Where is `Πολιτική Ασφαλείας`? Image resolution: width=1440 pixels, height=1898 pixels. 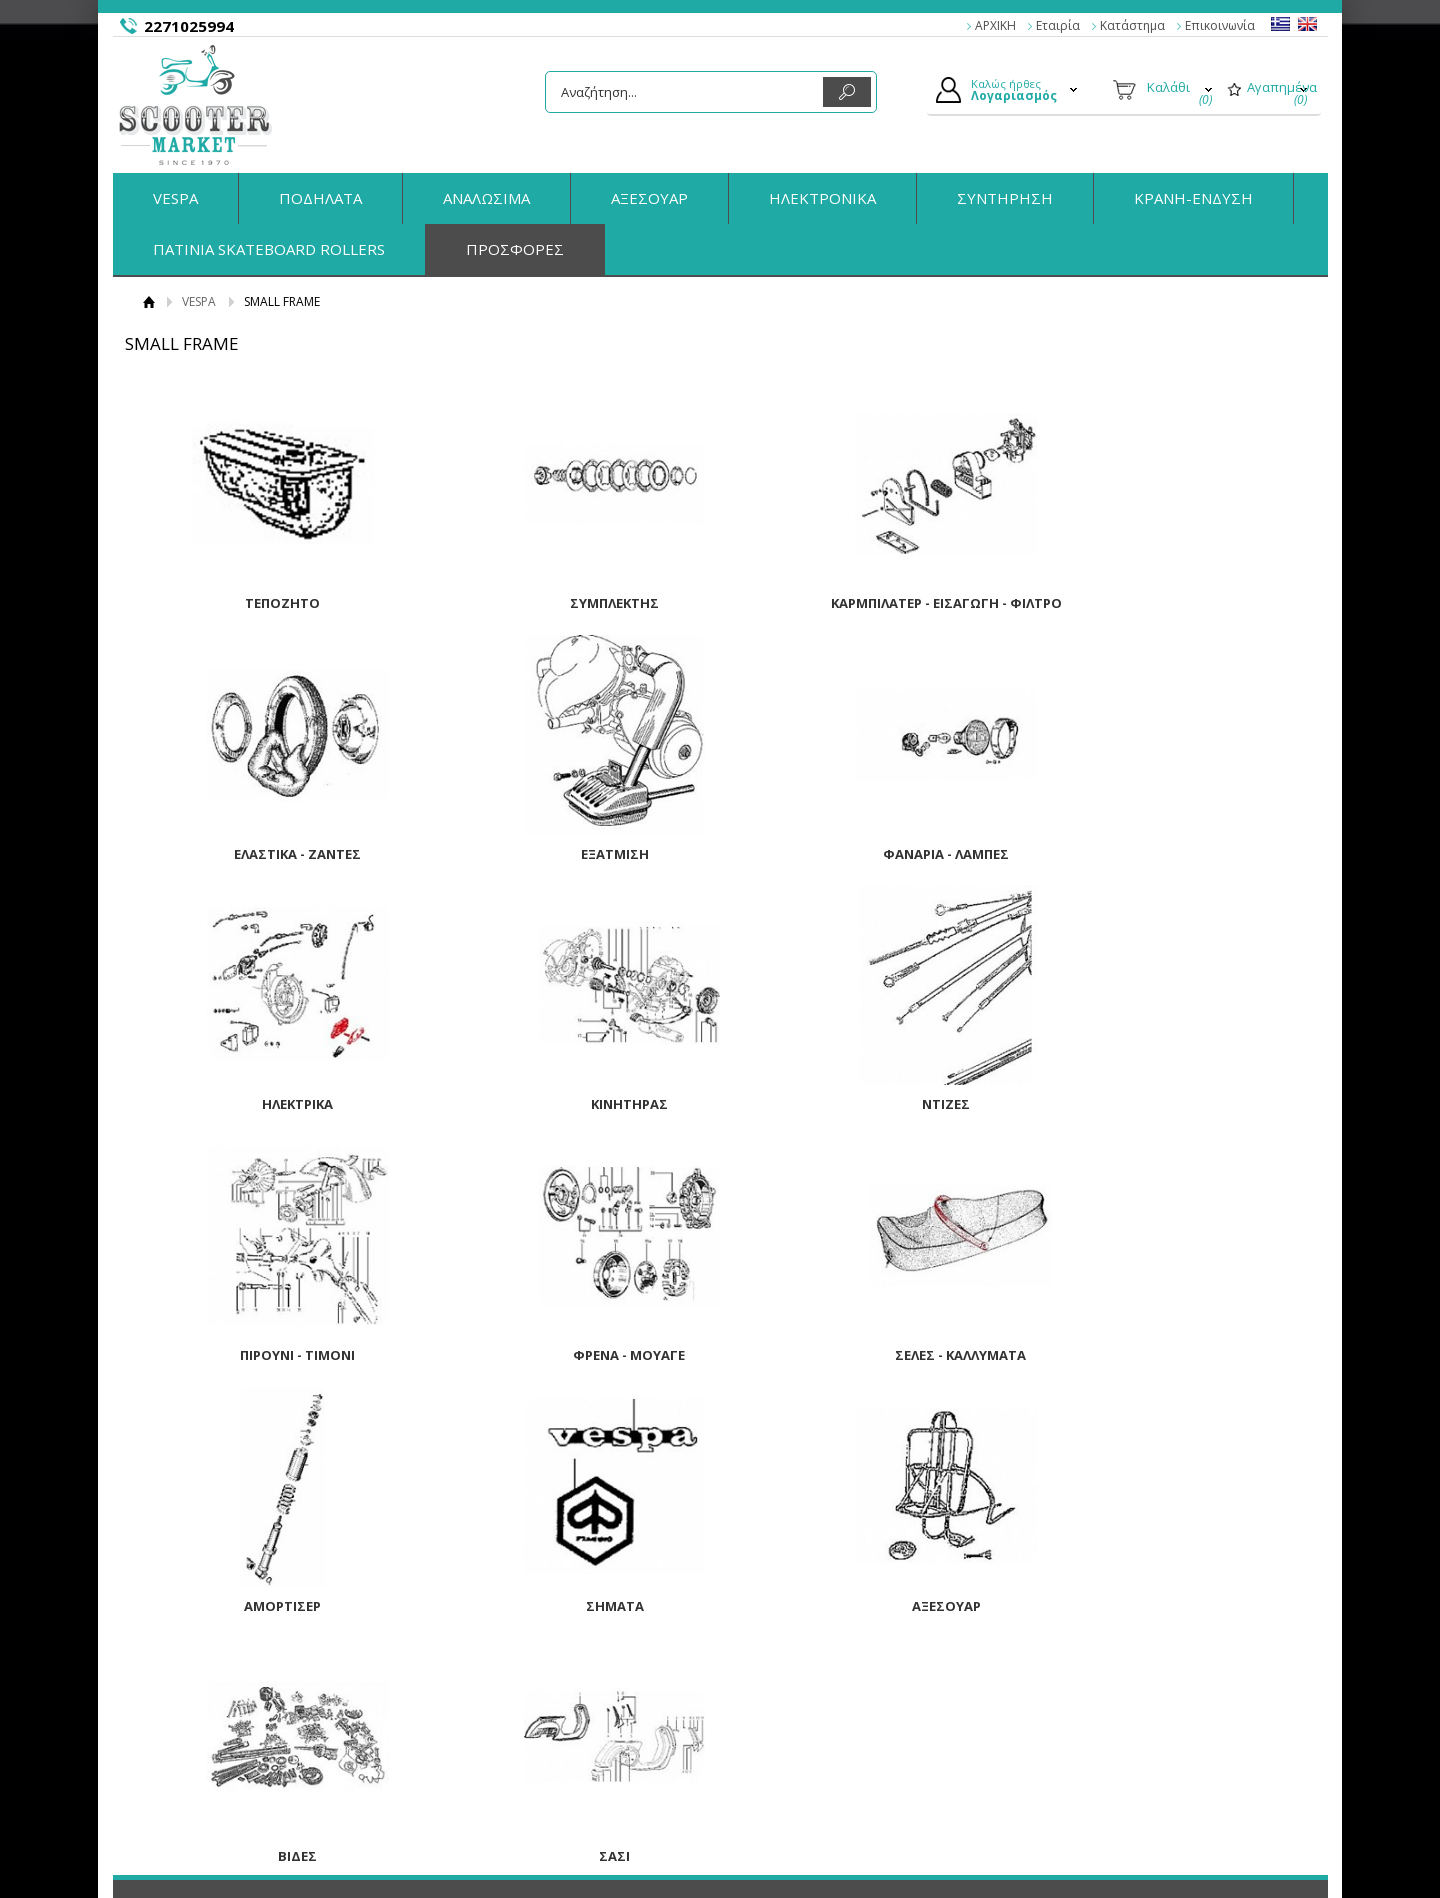
Πολιτική Ασφαλείας is located at coordinates (525, 1733).